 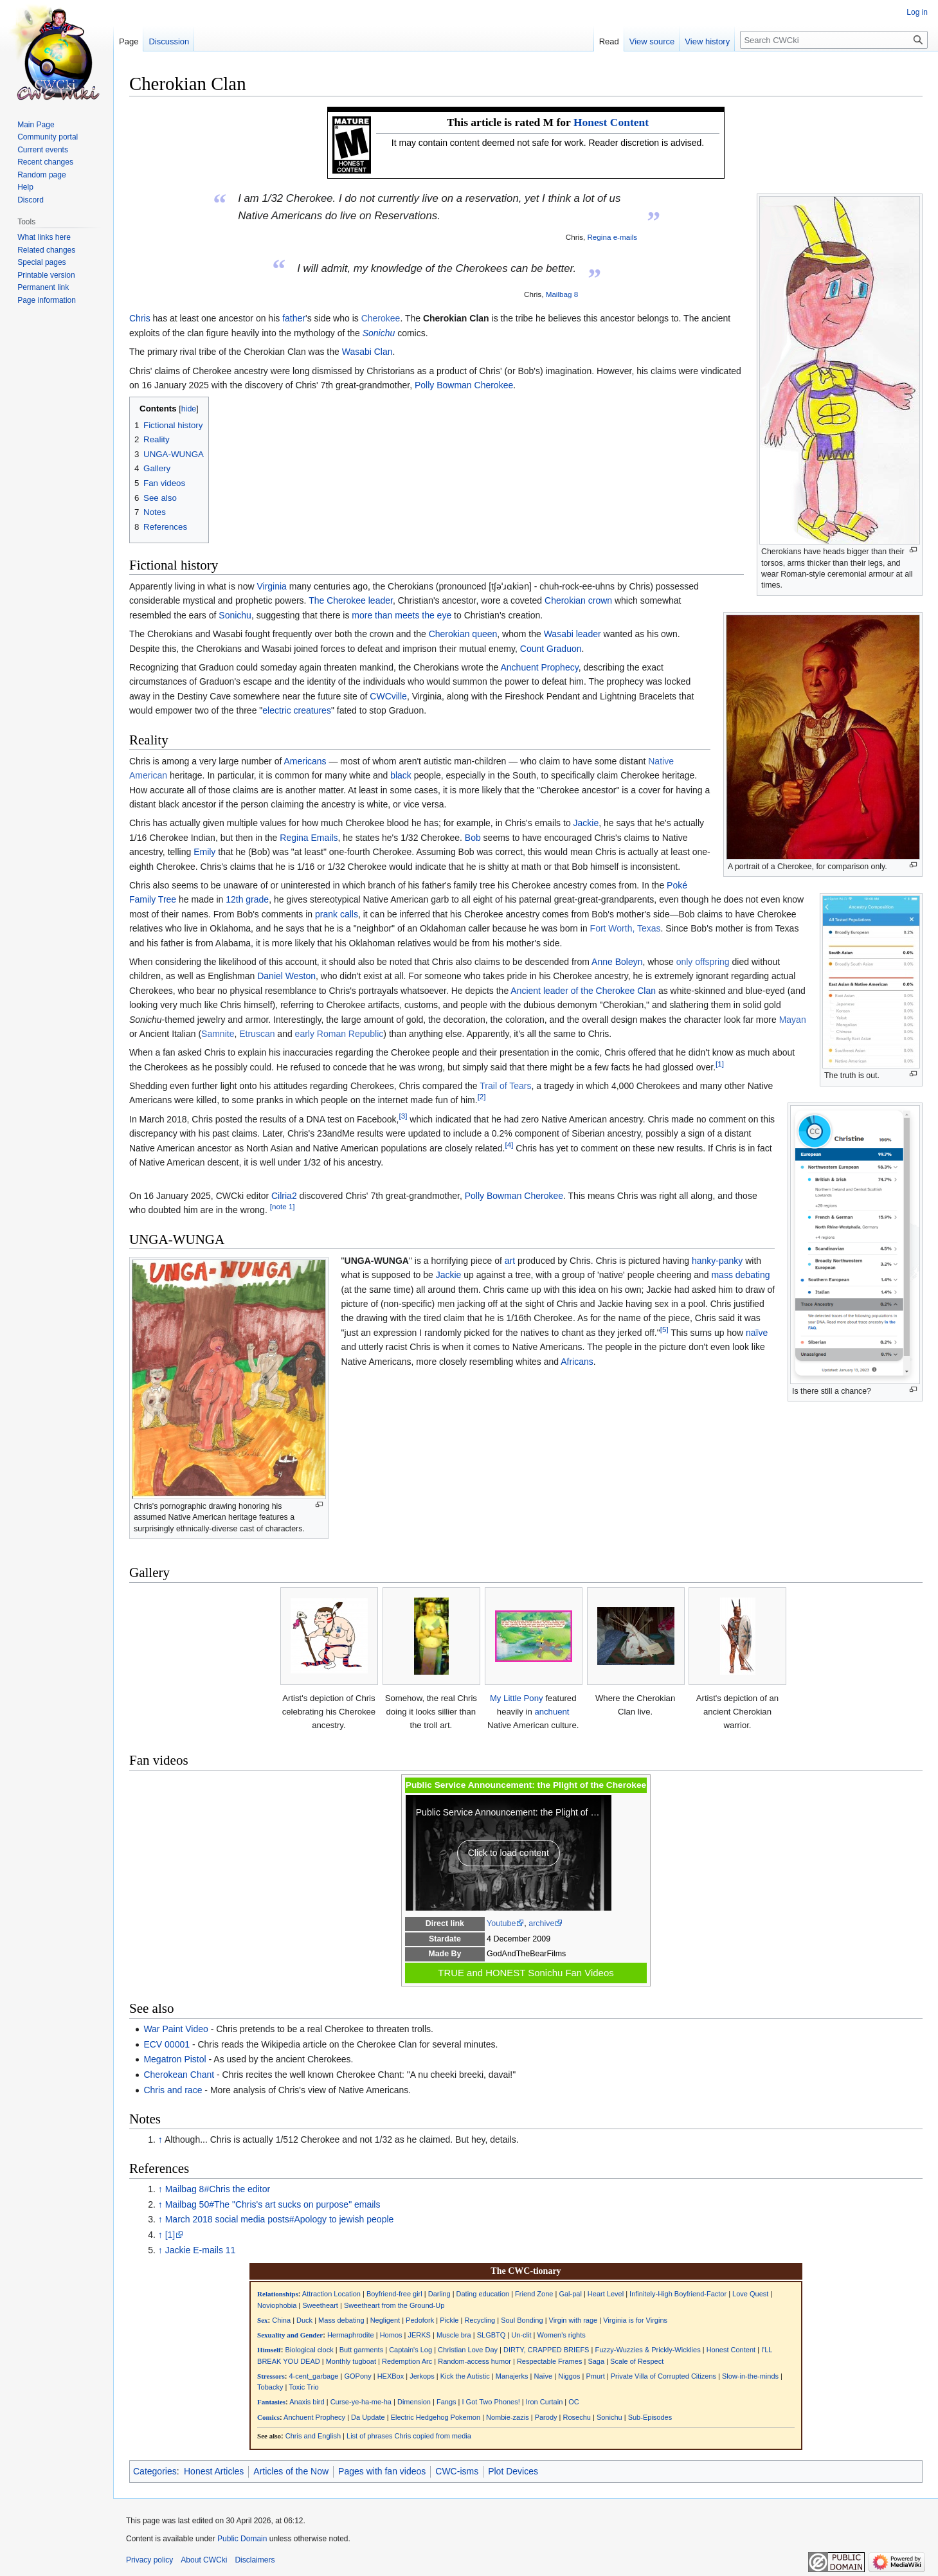 I want to click on Respectable Frames, so click(x=549, y=2361).